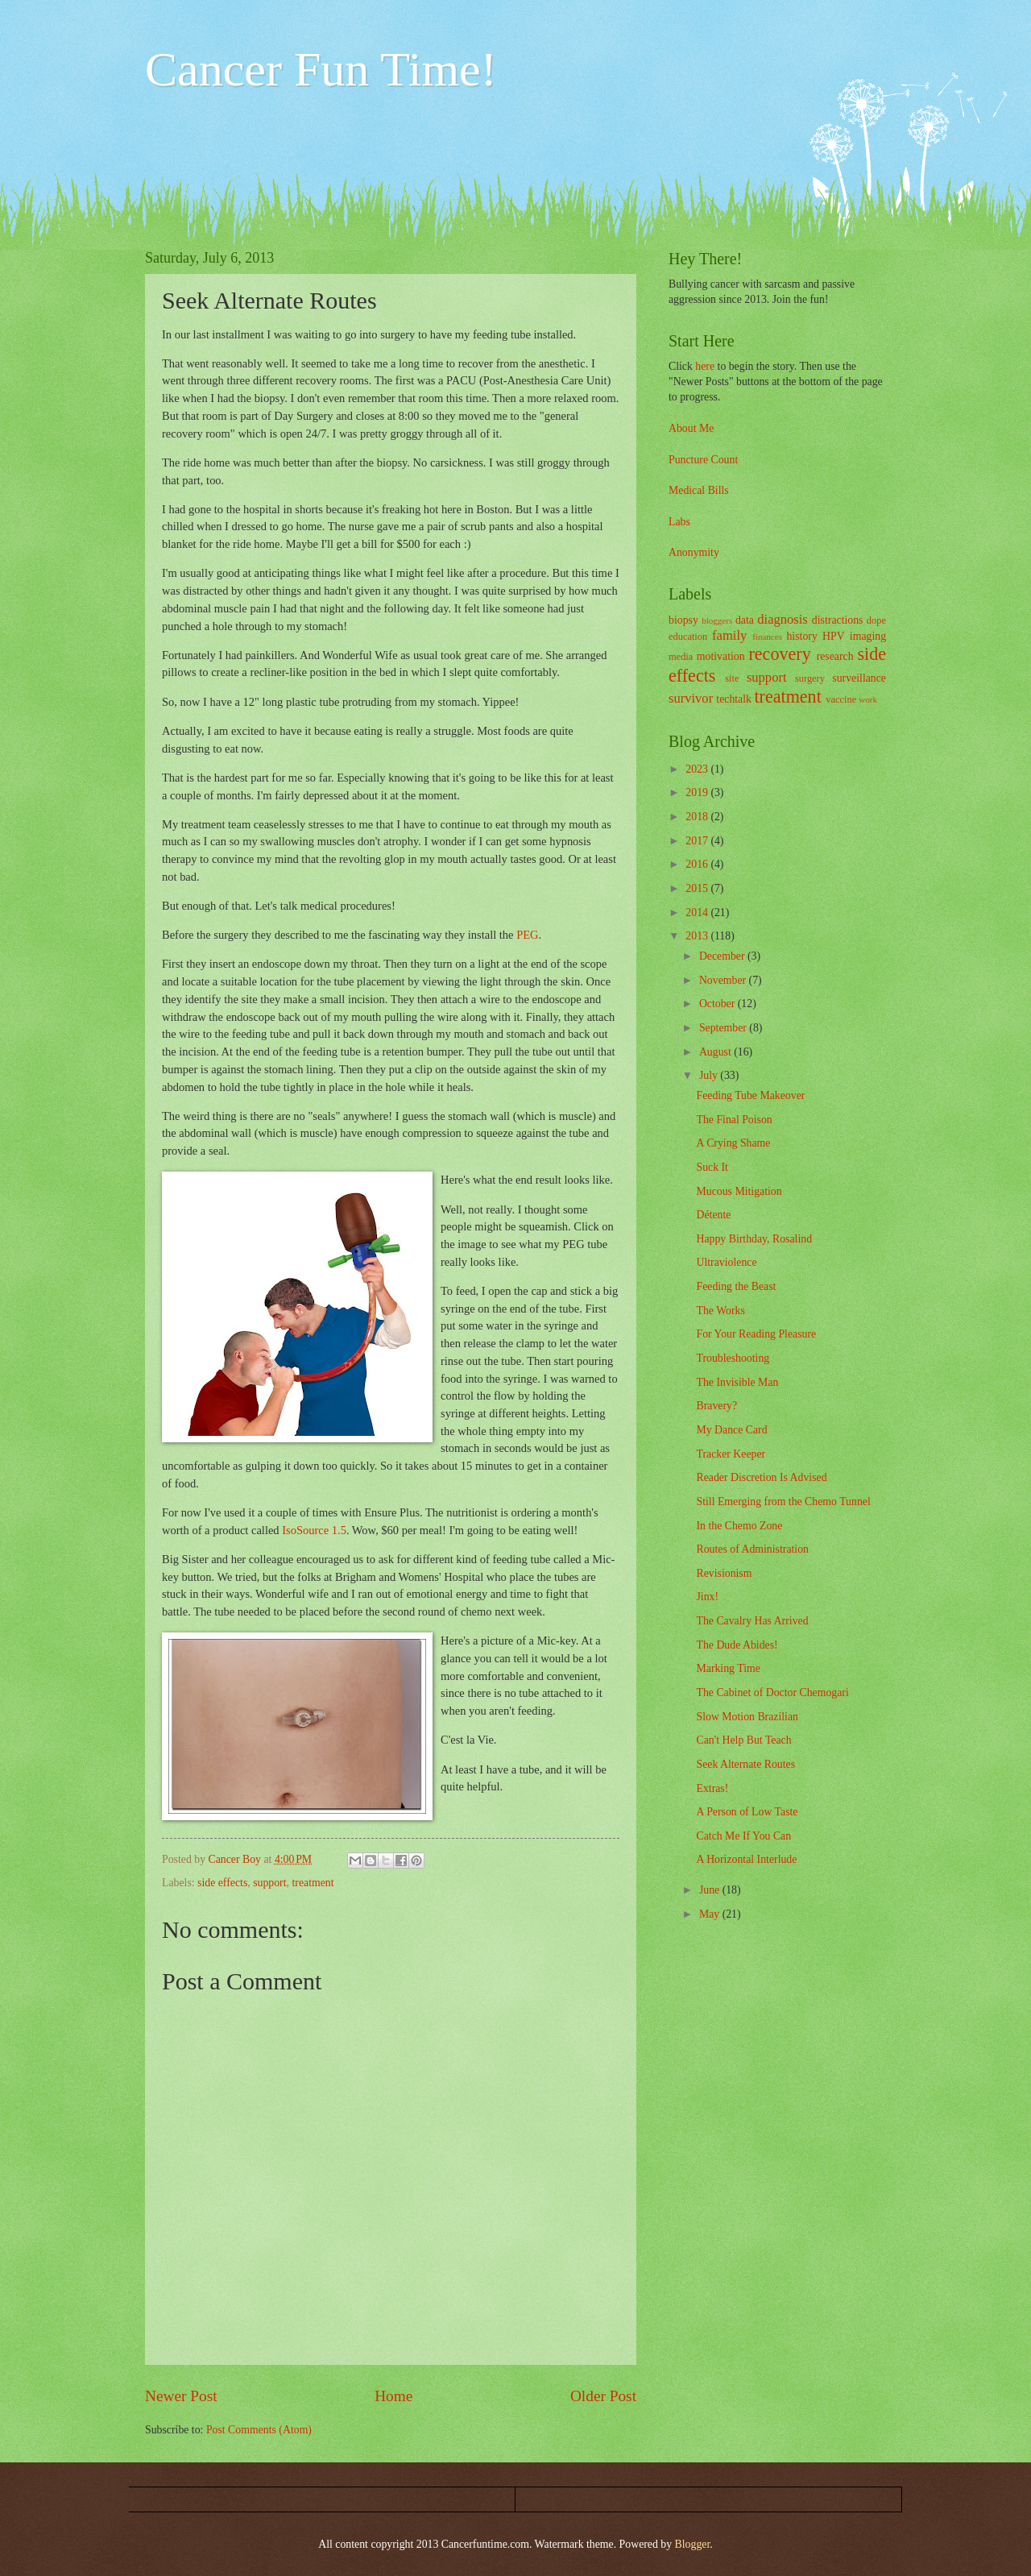  What do you see at coordinates (833, 636) in the screenshot?
I see `HPV` at bounding box center [833, 636].